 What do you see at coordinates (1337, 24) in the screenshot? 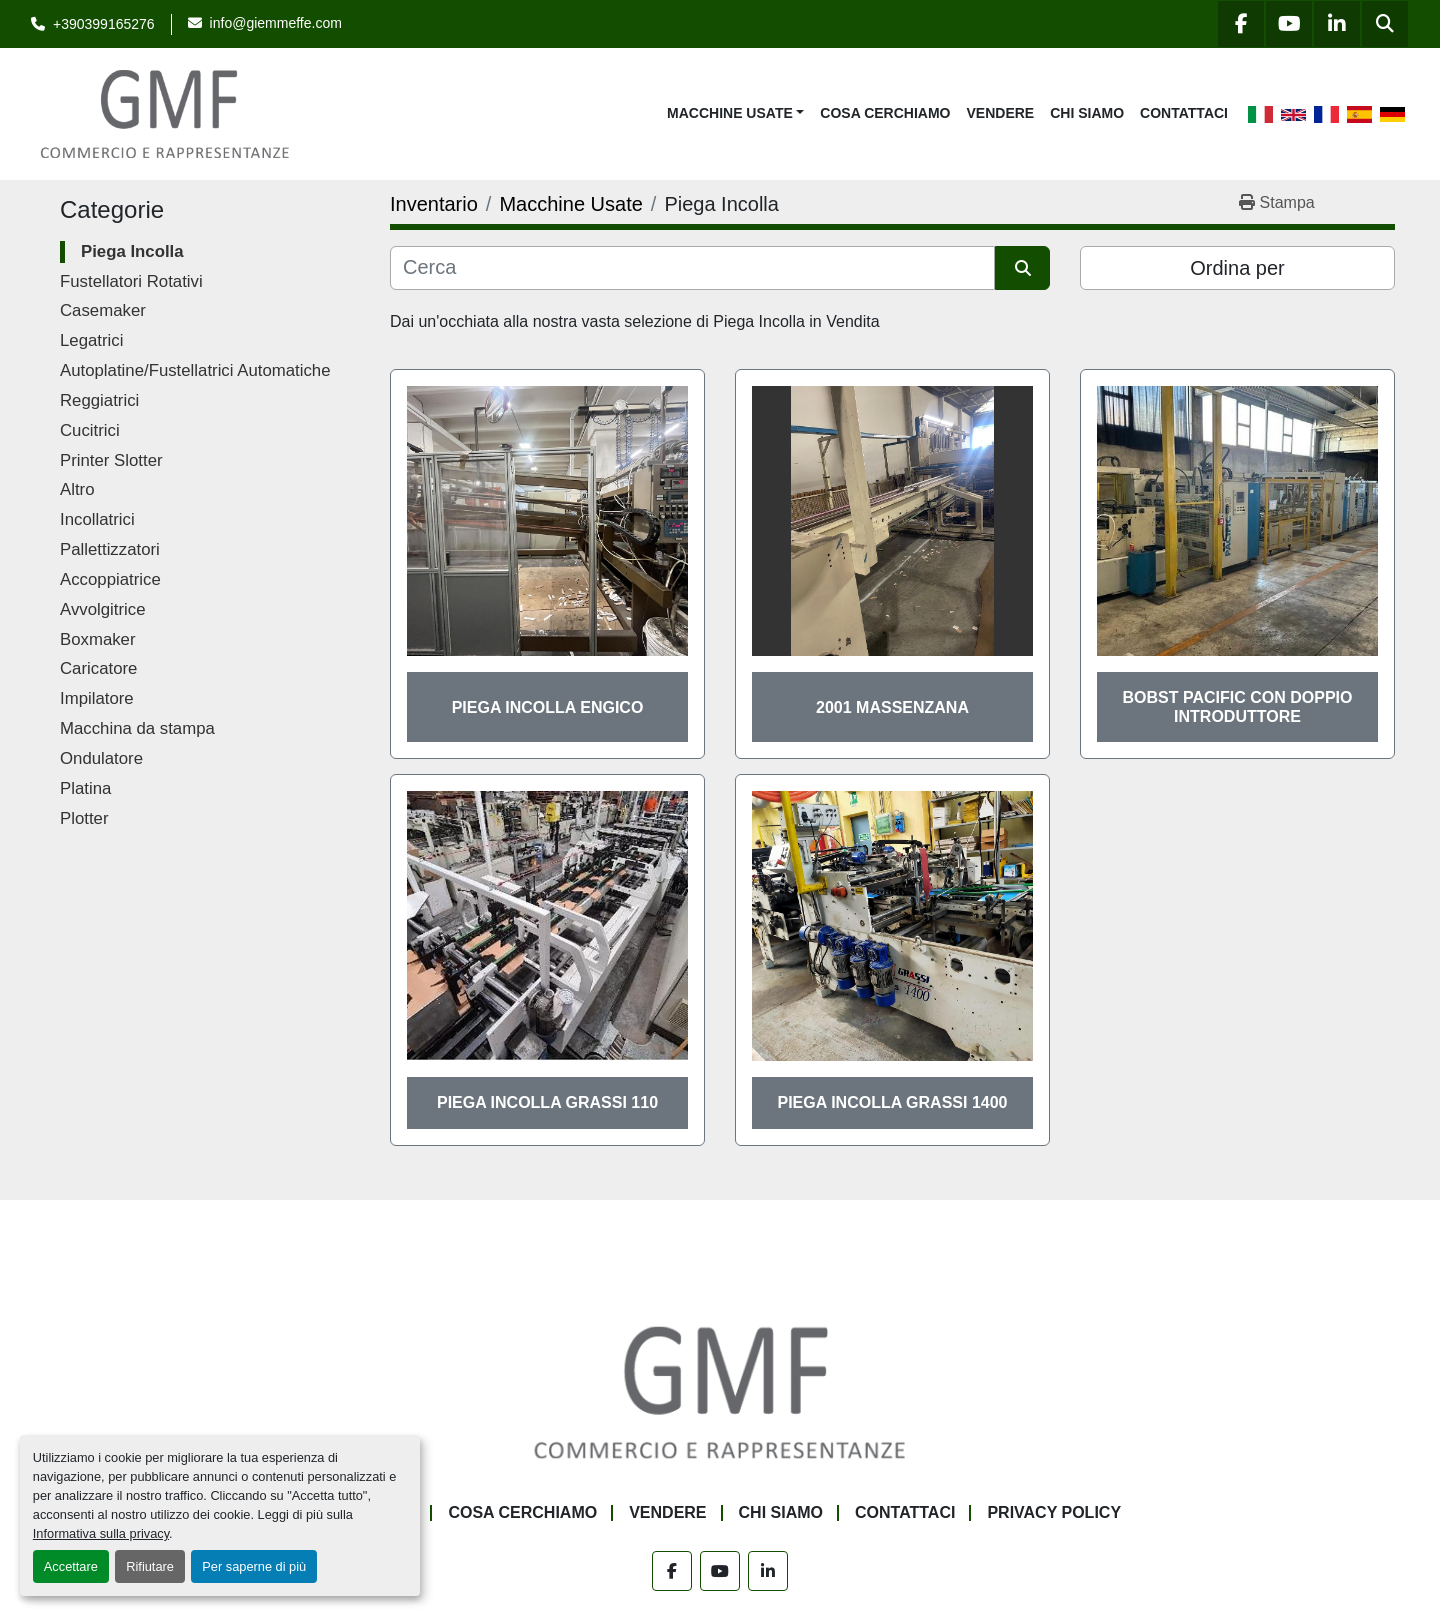
I see `[linkedin]` at bounding box center [1337, 24].